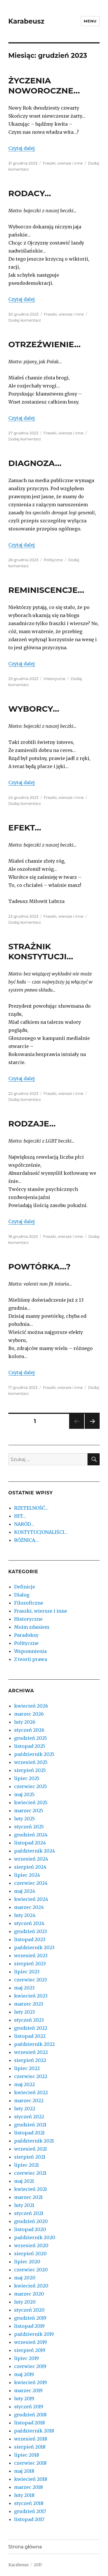 The height and width of the screenshot is (2576, 108). Describe the element at coordinates (30, 2060) in the screenshot. I see `sierpień 2022` at that location.